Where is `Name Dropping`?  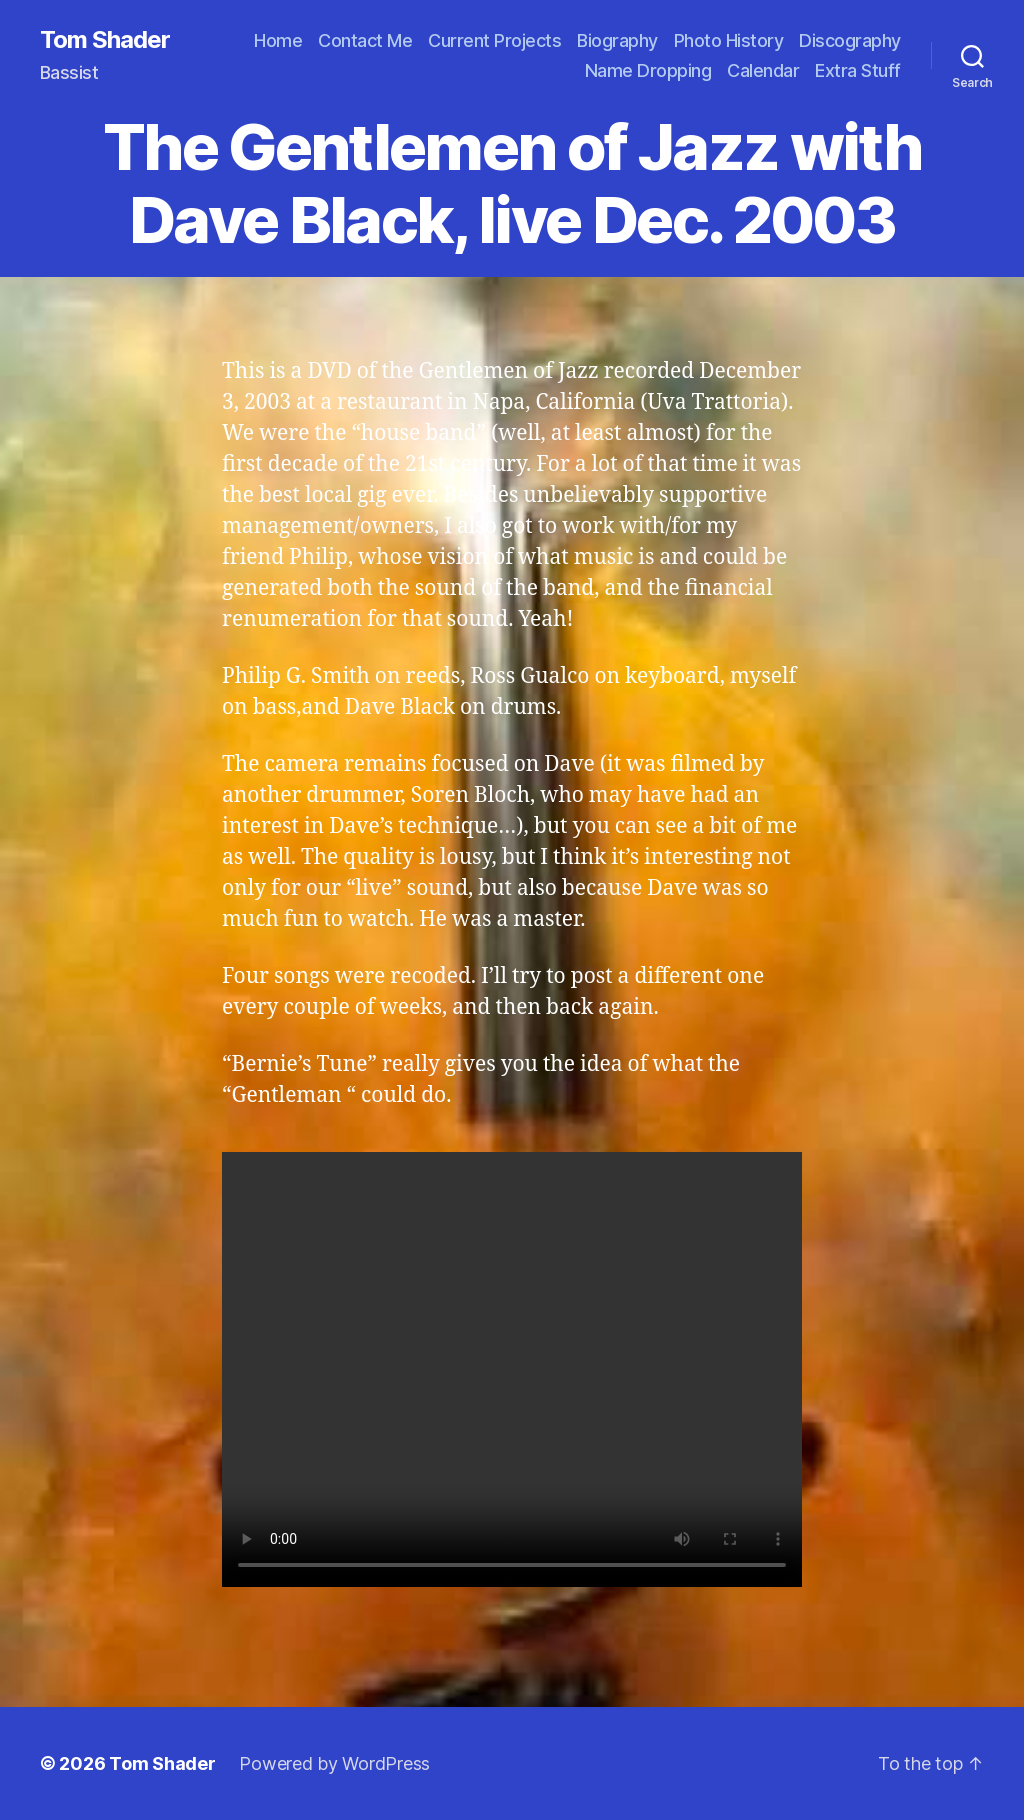 Name Dropping is located at coordinates (648, 70).